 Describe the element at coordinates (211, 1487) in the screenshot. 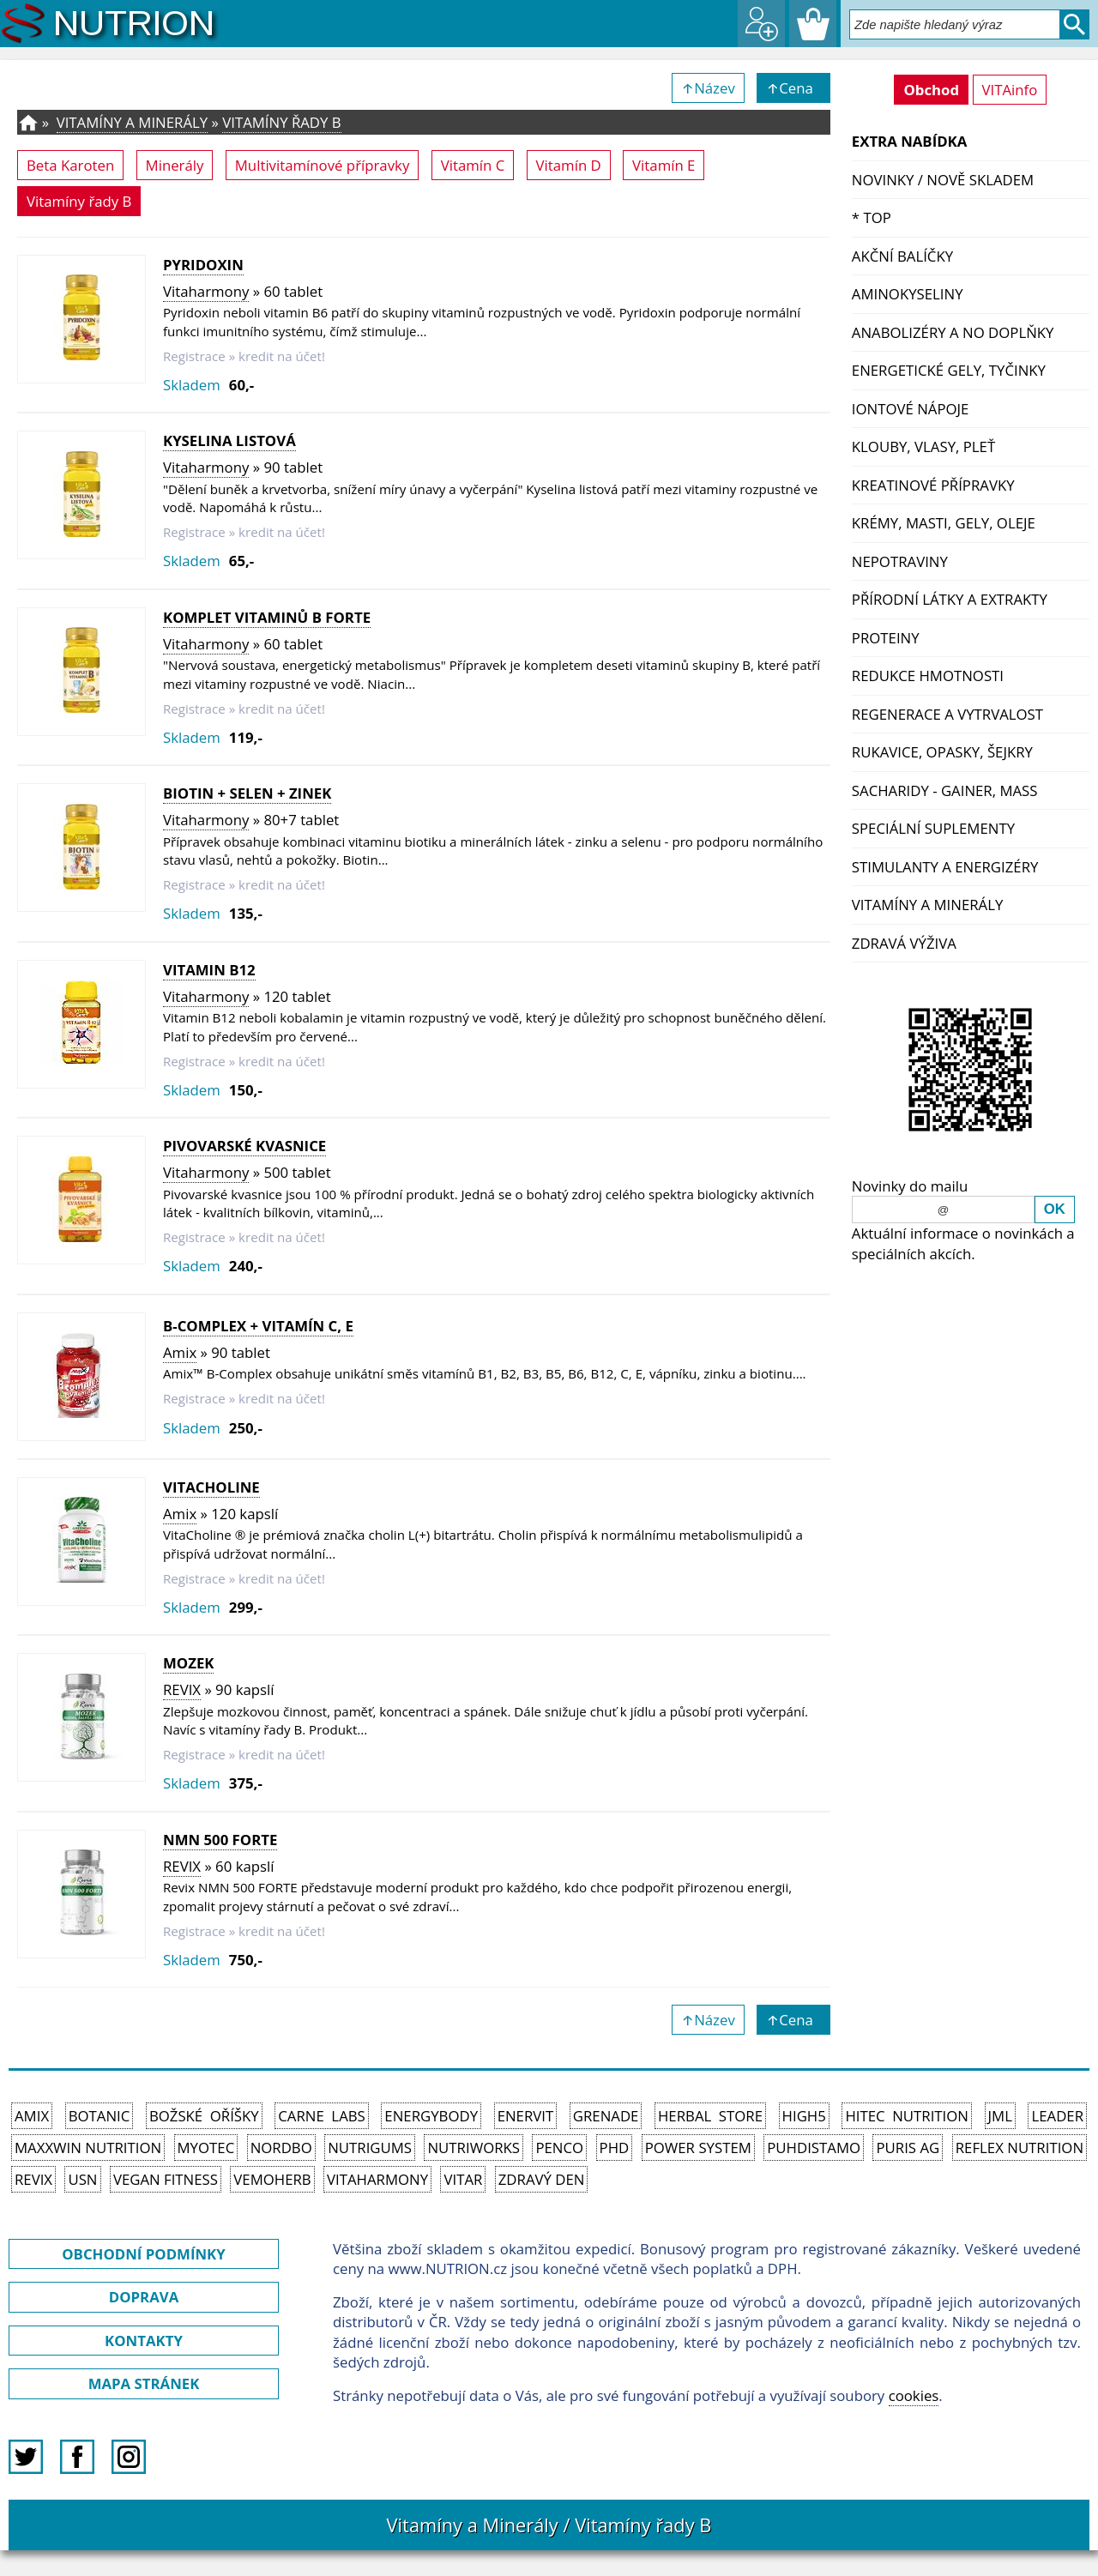

I see `VitaCholine` at that location.